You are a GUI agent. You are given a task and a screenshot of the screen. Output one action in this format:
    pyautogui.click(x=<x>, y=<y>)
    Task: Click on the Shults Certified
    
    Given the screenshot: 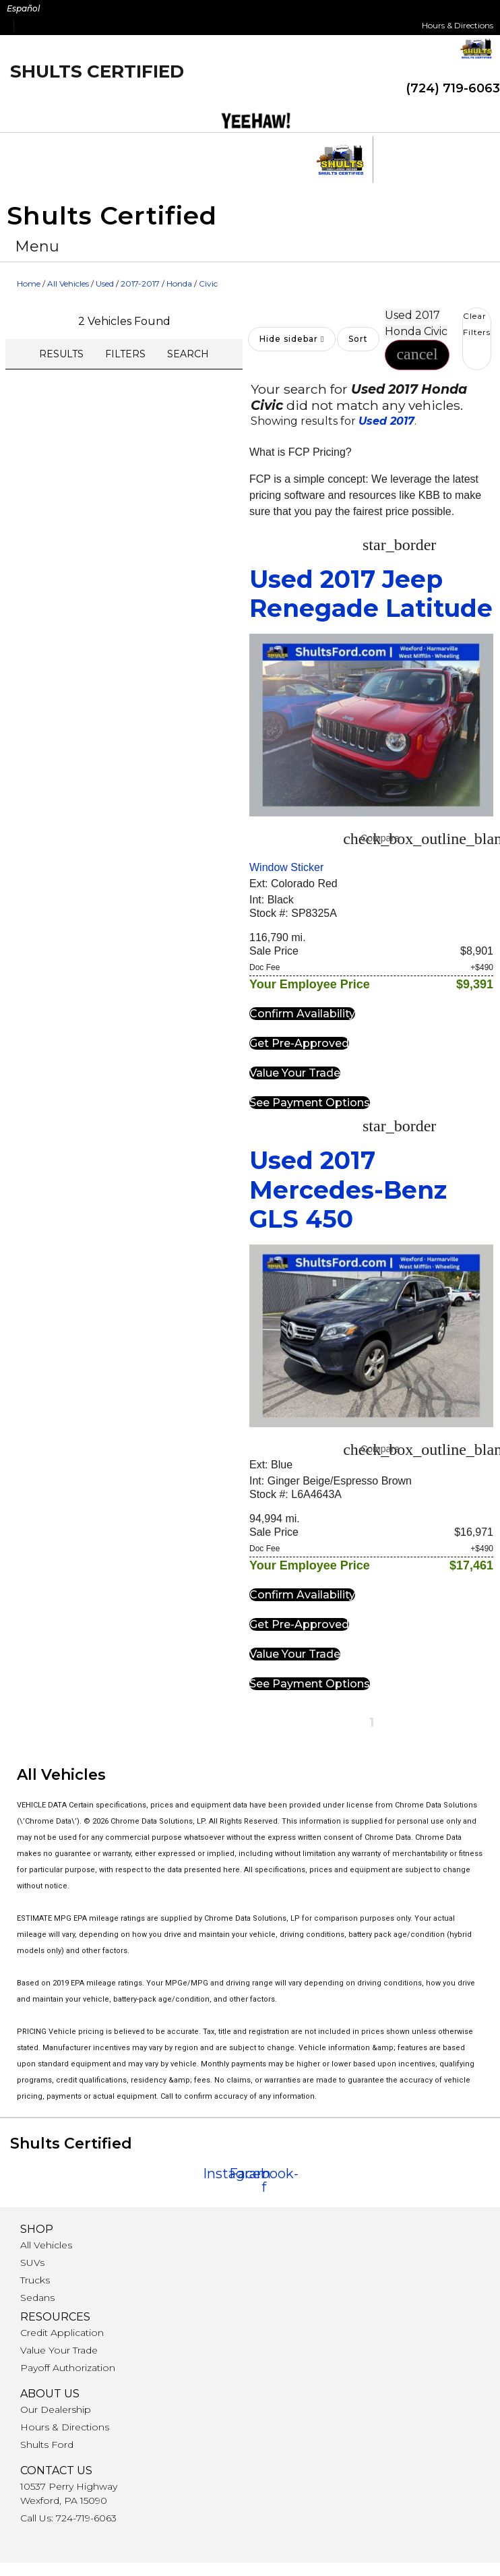 What is the action you would take?
    pyautogui.click(x=97, y=71)
    